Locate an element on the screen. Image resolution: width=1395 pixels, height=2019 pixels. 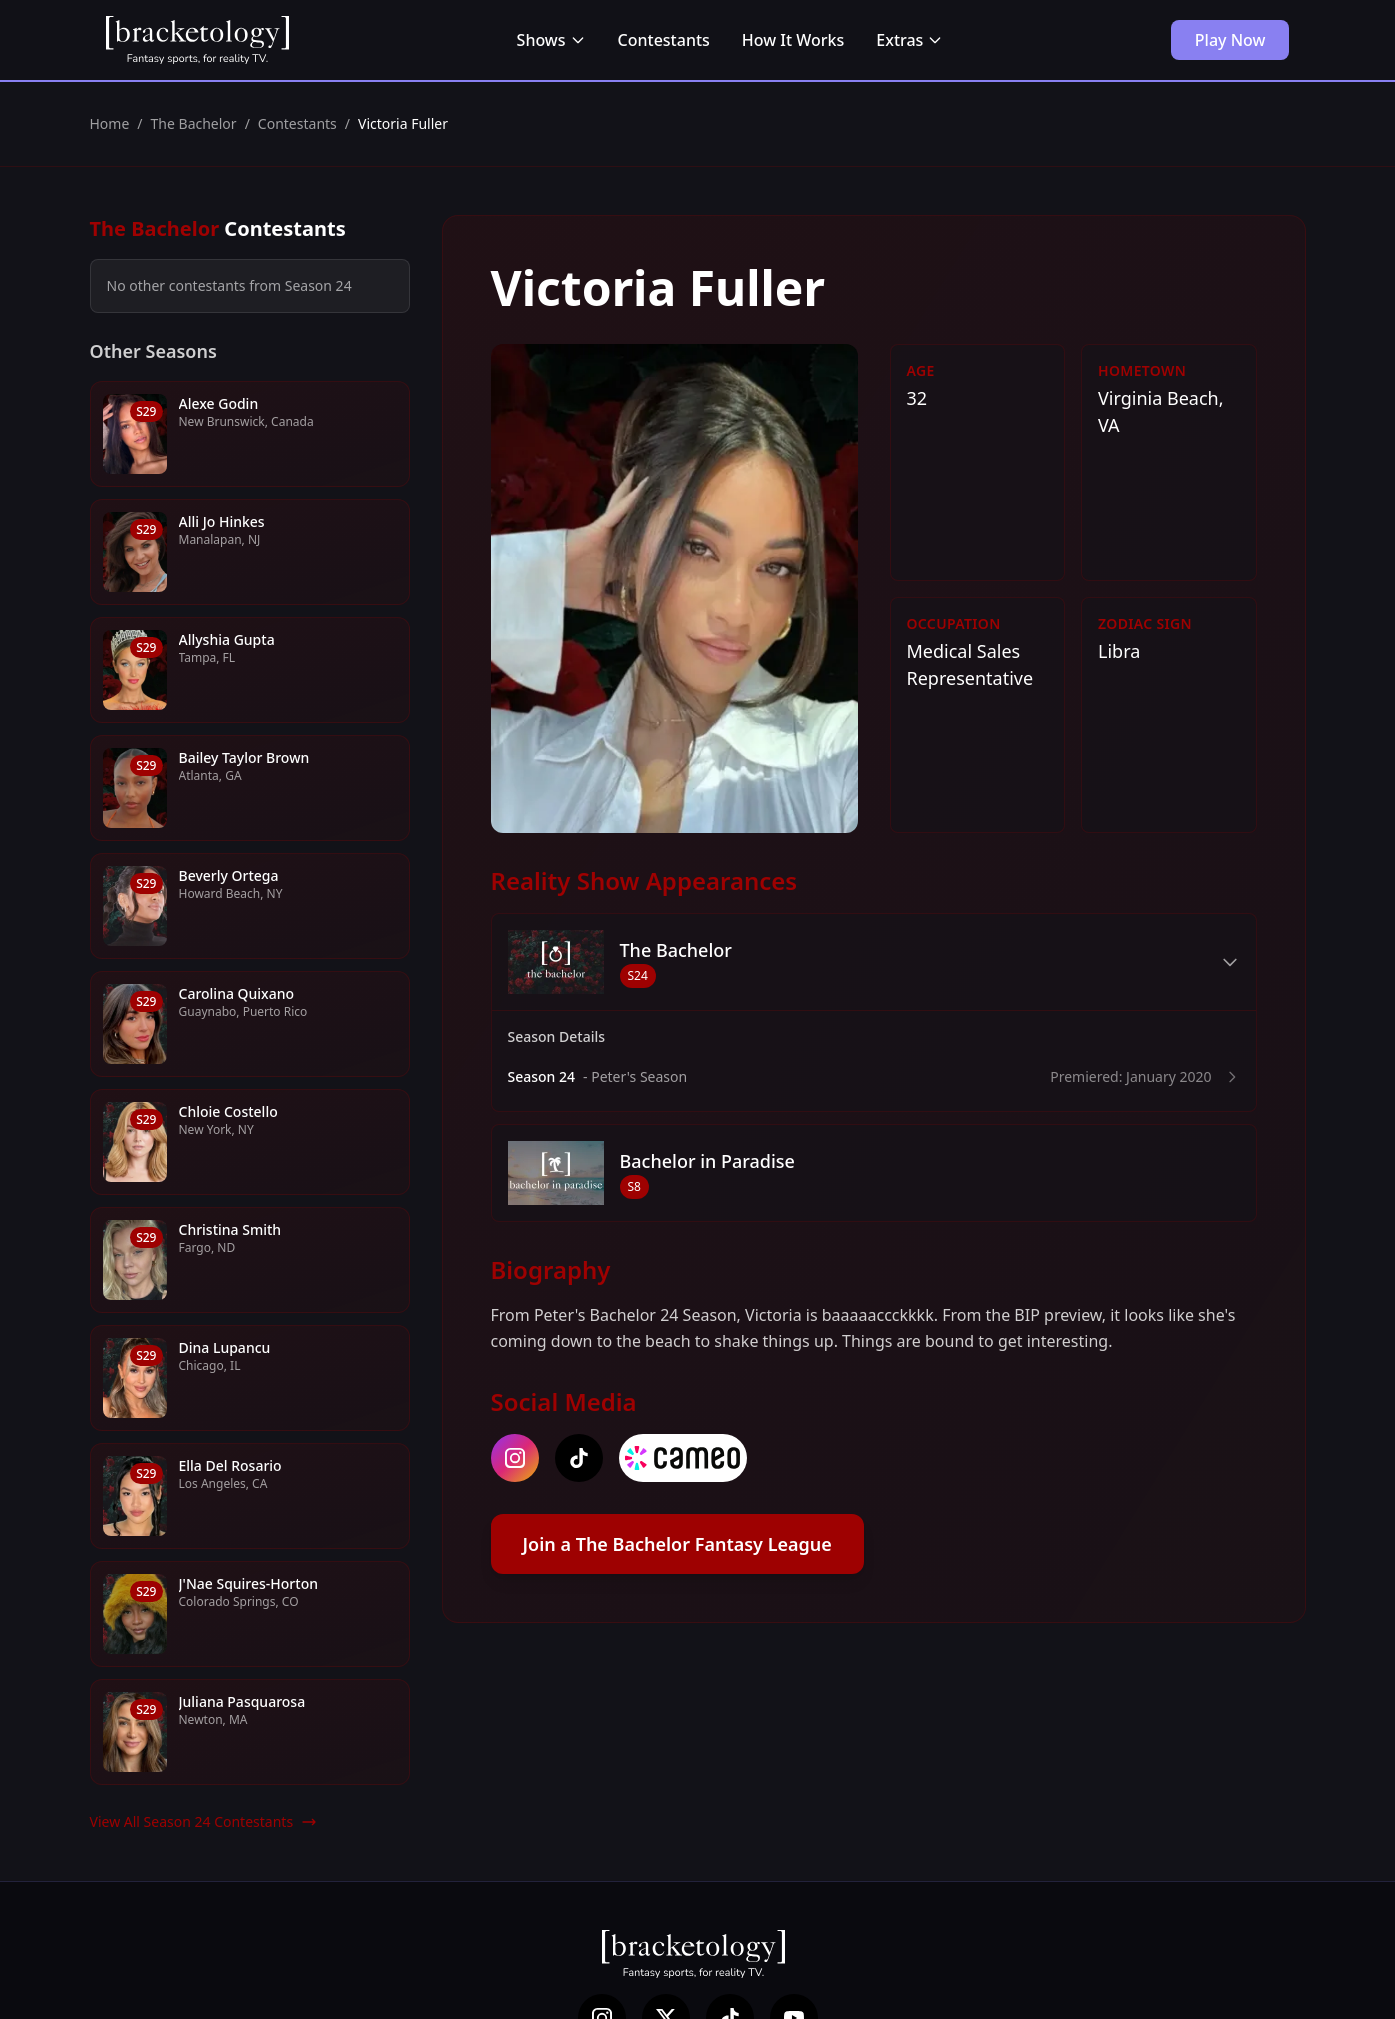
Home is located at coordinates (110, 123).